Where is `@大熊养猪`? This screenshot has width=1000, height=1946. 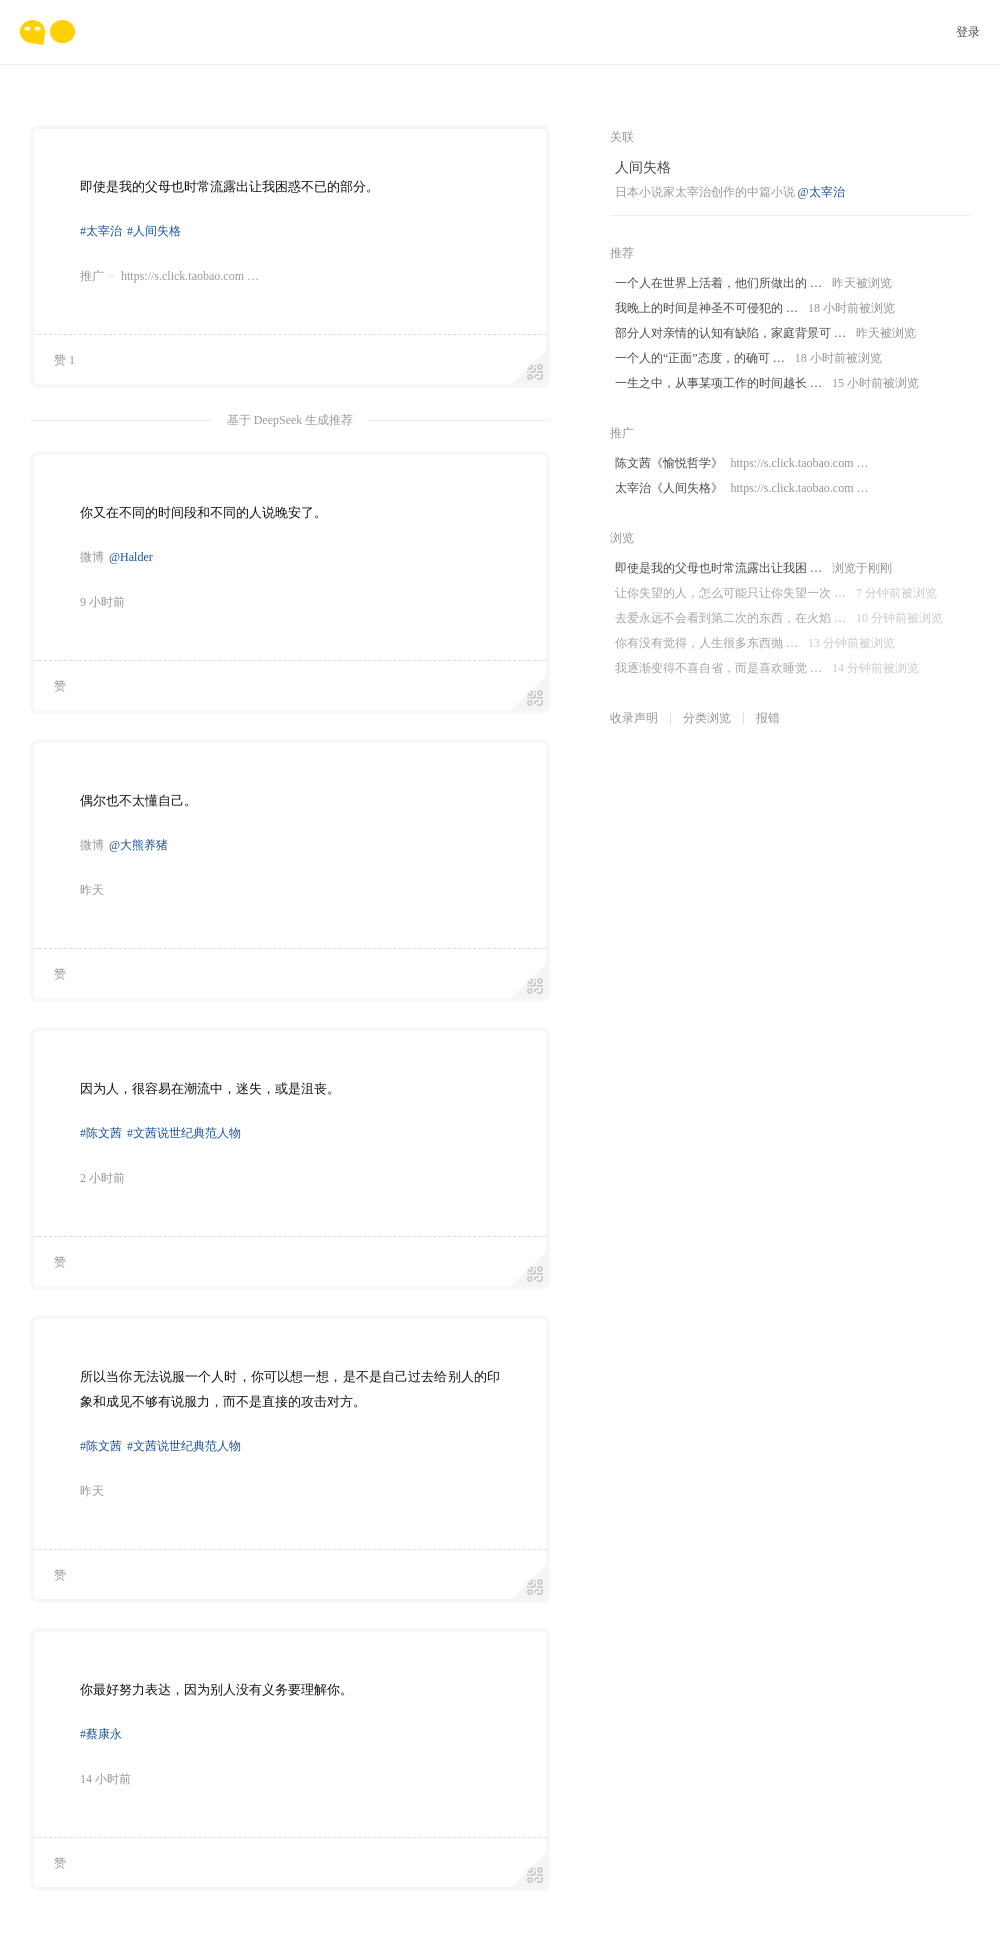 @大熊养猪 is located at coordinates (138, 845).